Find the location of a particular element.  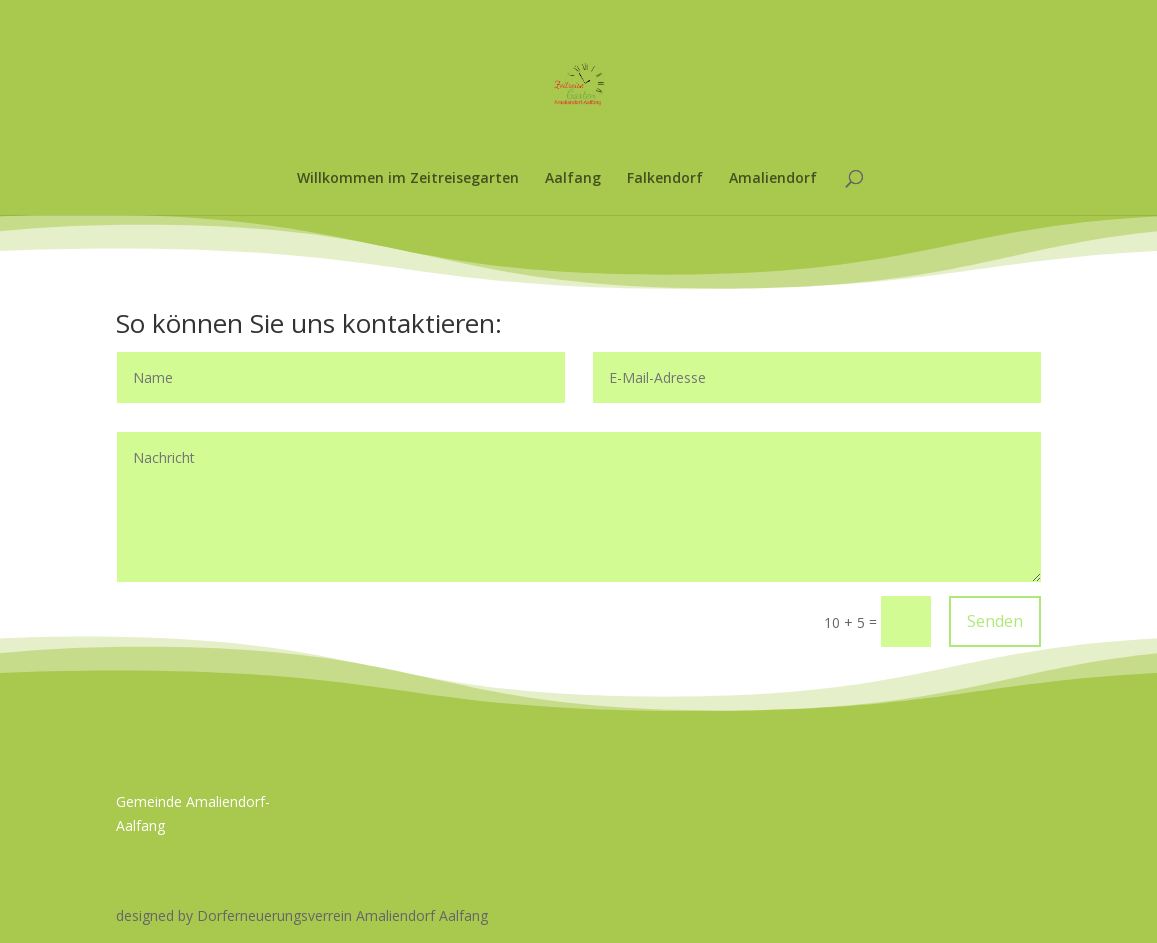

Aalfang is located at coordinates (573, 179).